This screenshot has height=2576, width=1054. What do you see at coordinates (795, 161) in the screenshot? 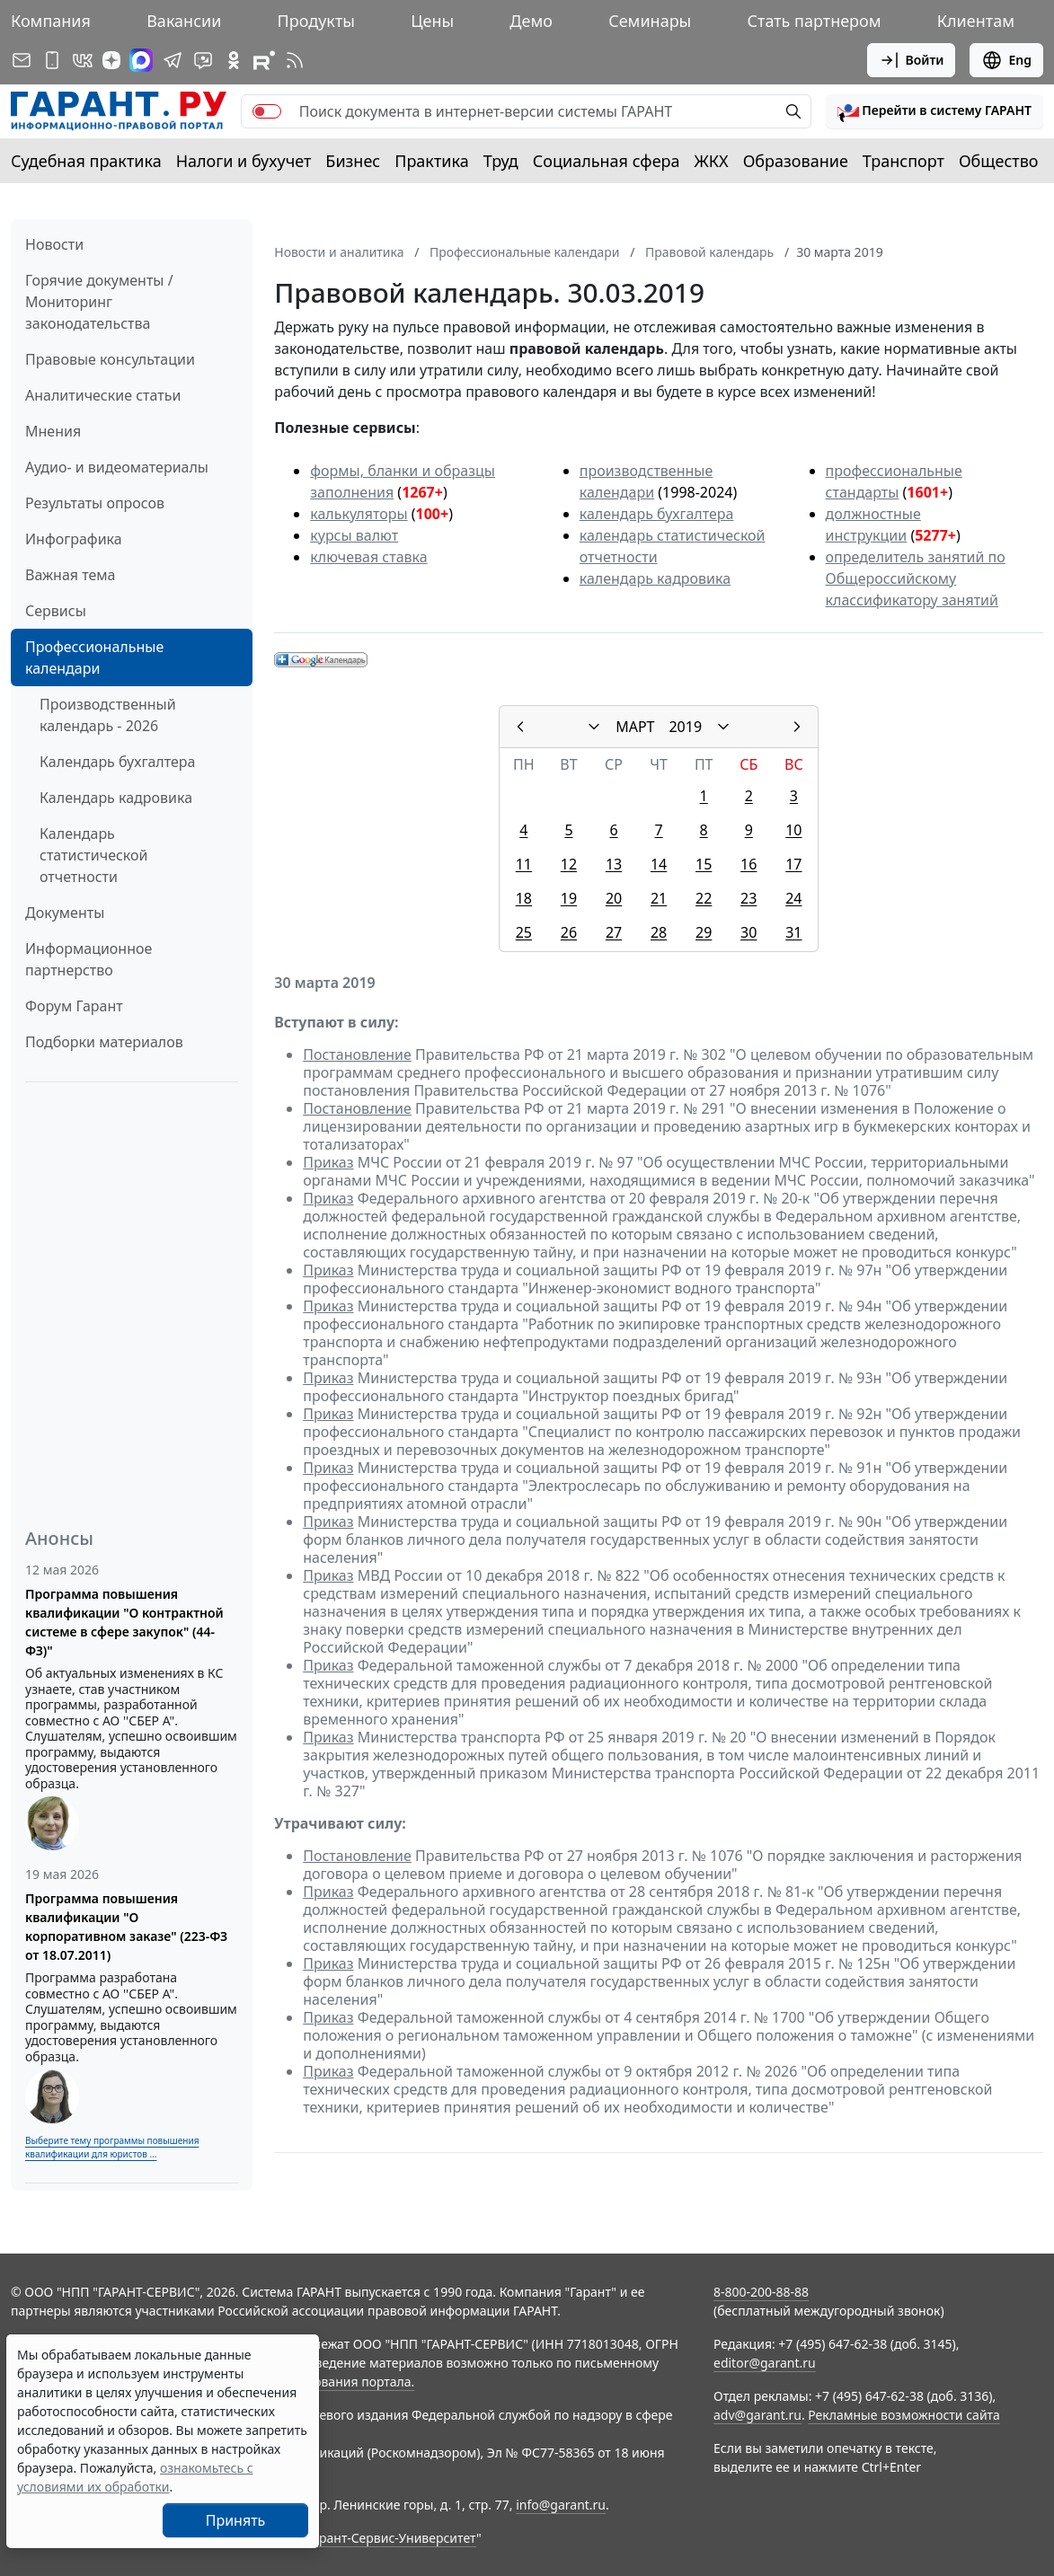
I see `Образование` at bounding box center [795, 161].